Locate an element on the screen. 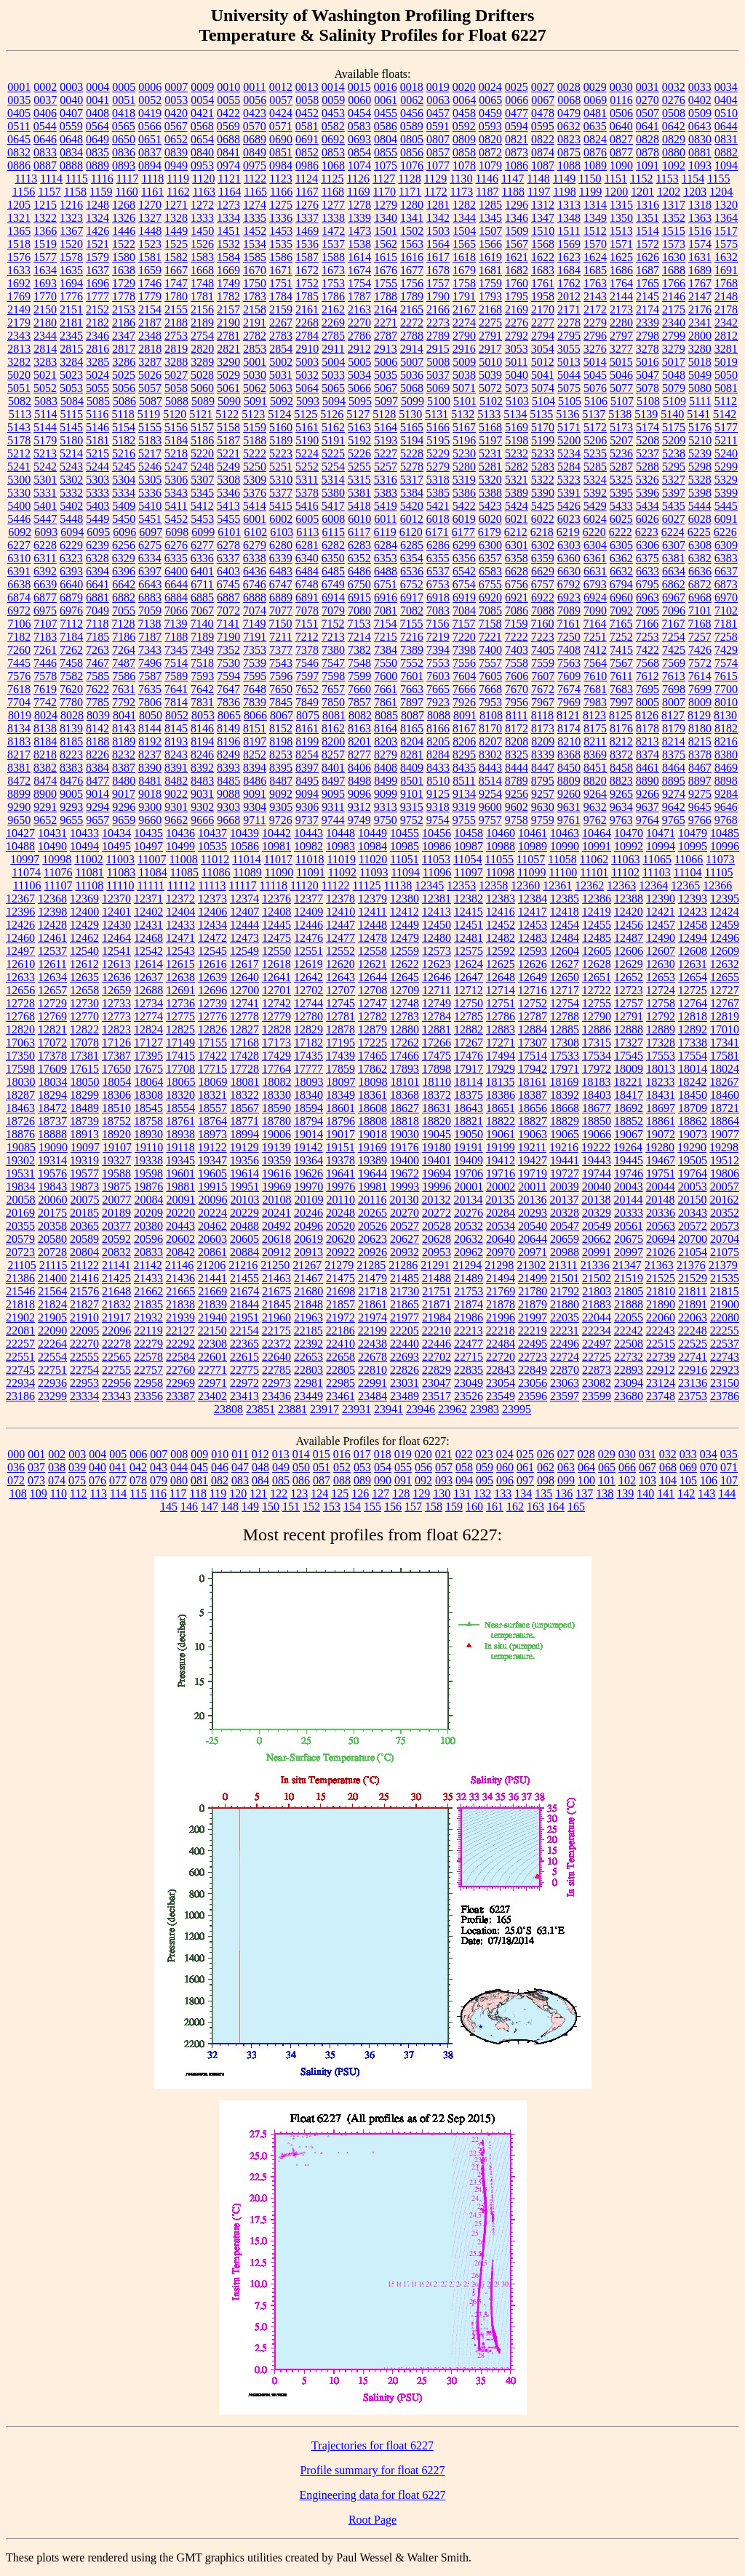 The width and height of the screenshot is (745, 2576). 22243 is located at coordinates (660, 1330).